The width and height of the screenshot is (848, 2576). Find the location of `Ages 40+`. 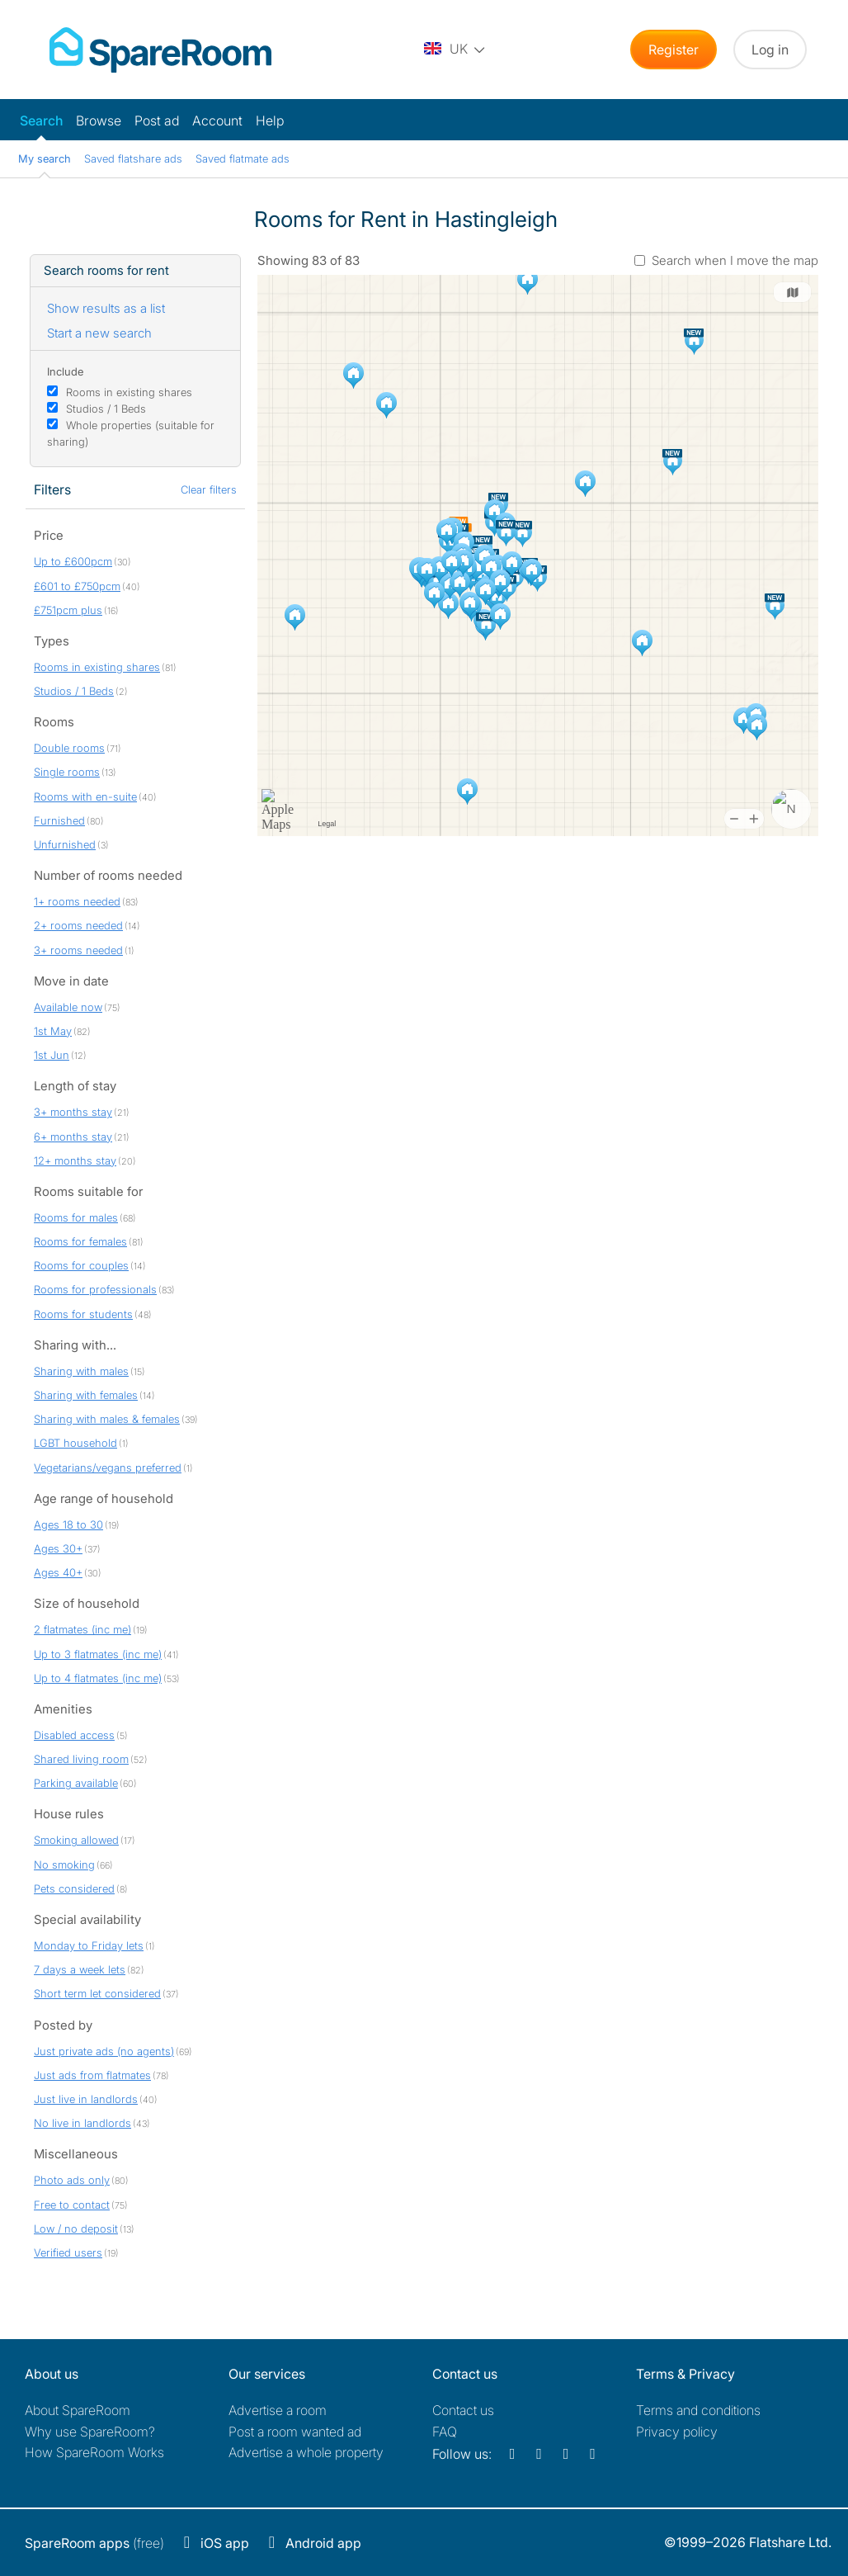

Ages 40+ is located at coordinates (58, 1572).